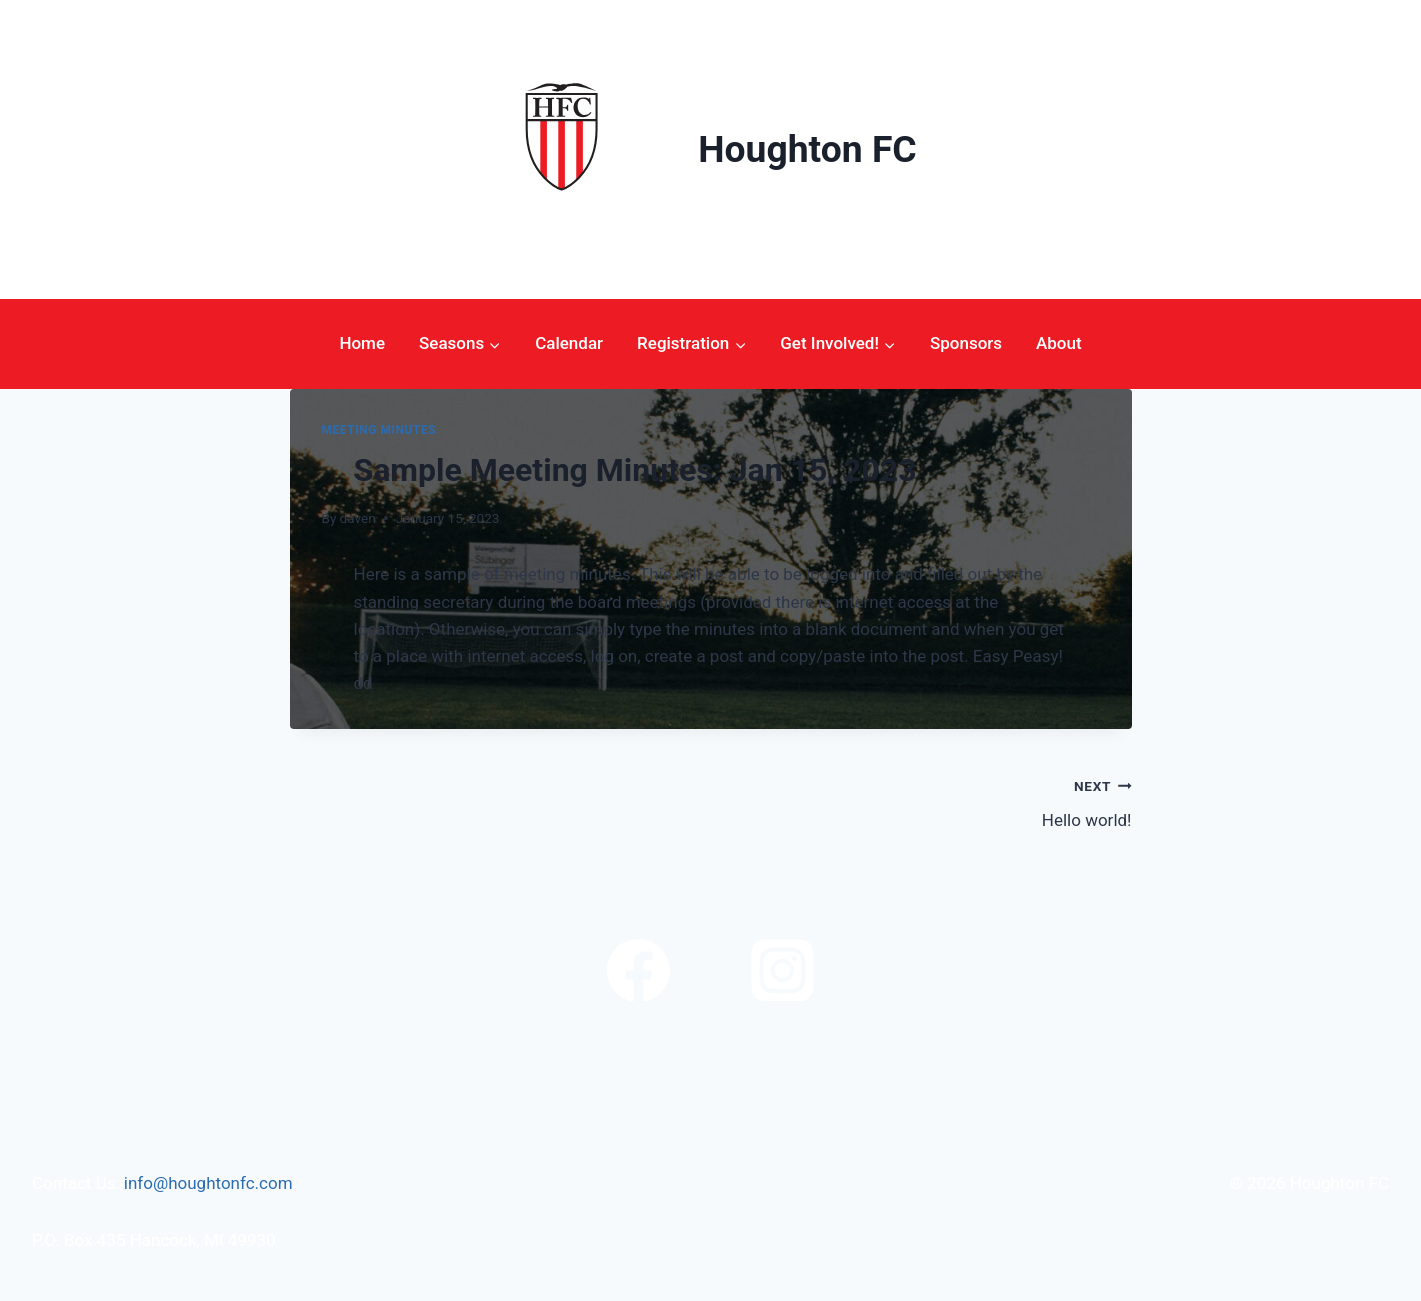  What do you see at coordinates (783, 970) in the screenshot?
I see `[Instagram]` at bounding box center [783, 970].